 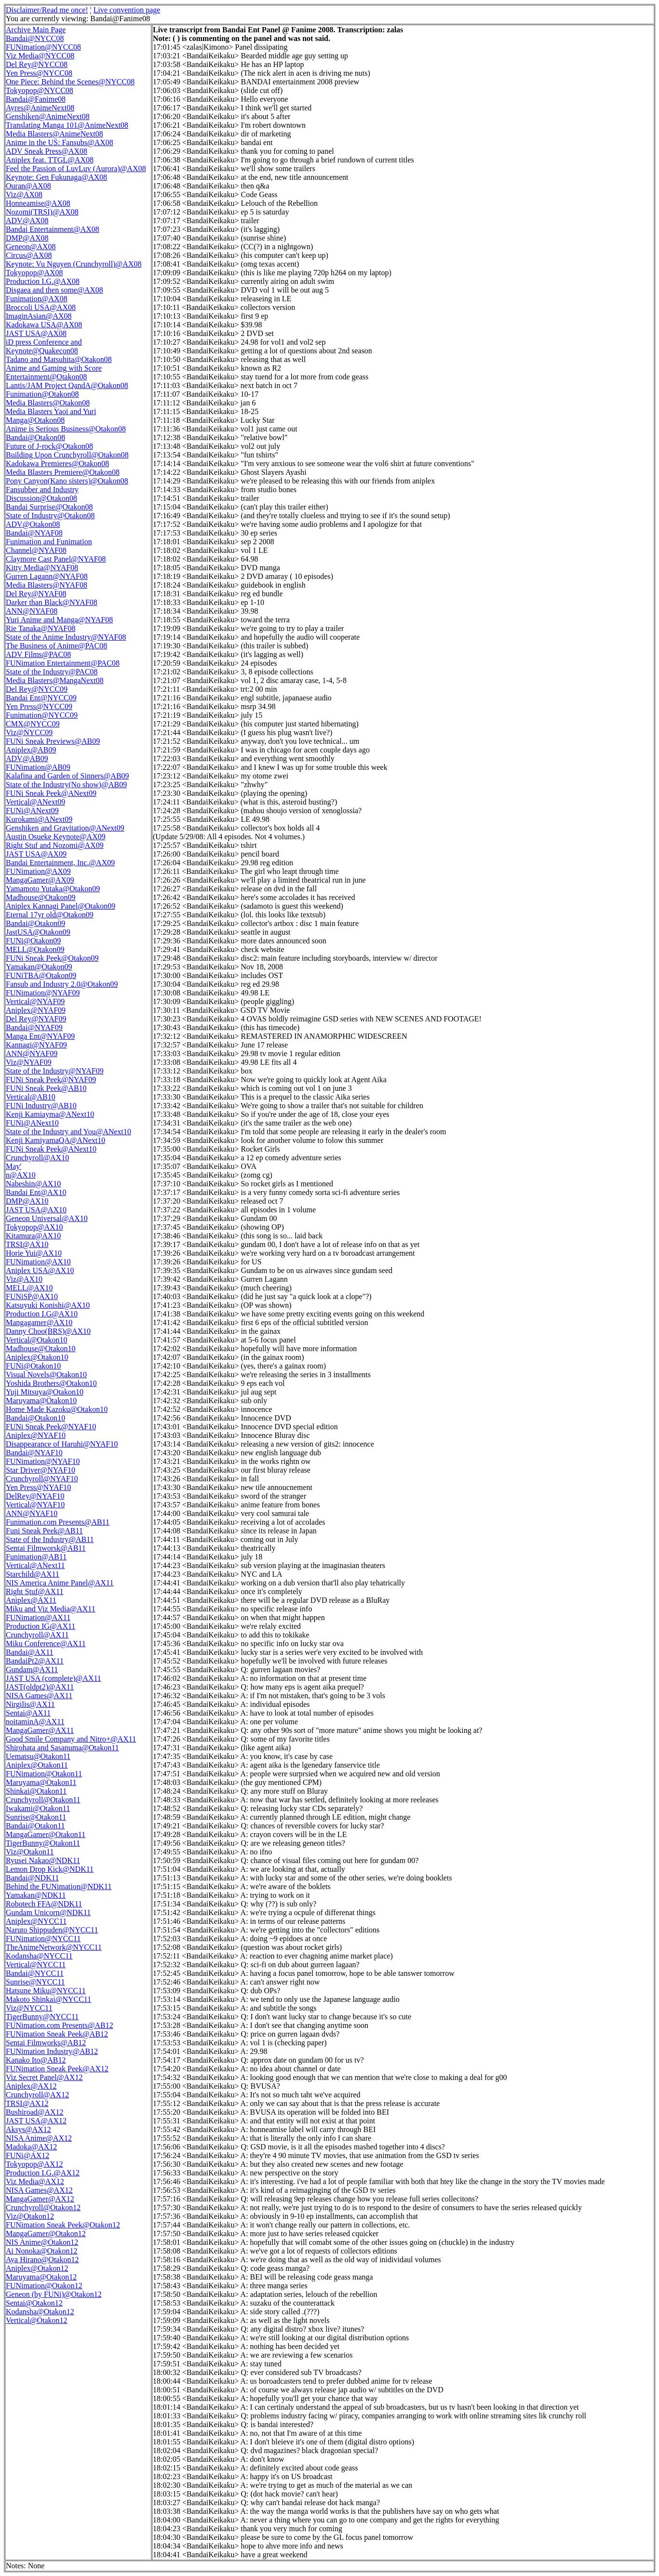 I want to click on FUNi@ANext10, so click(x=32, y=1123).